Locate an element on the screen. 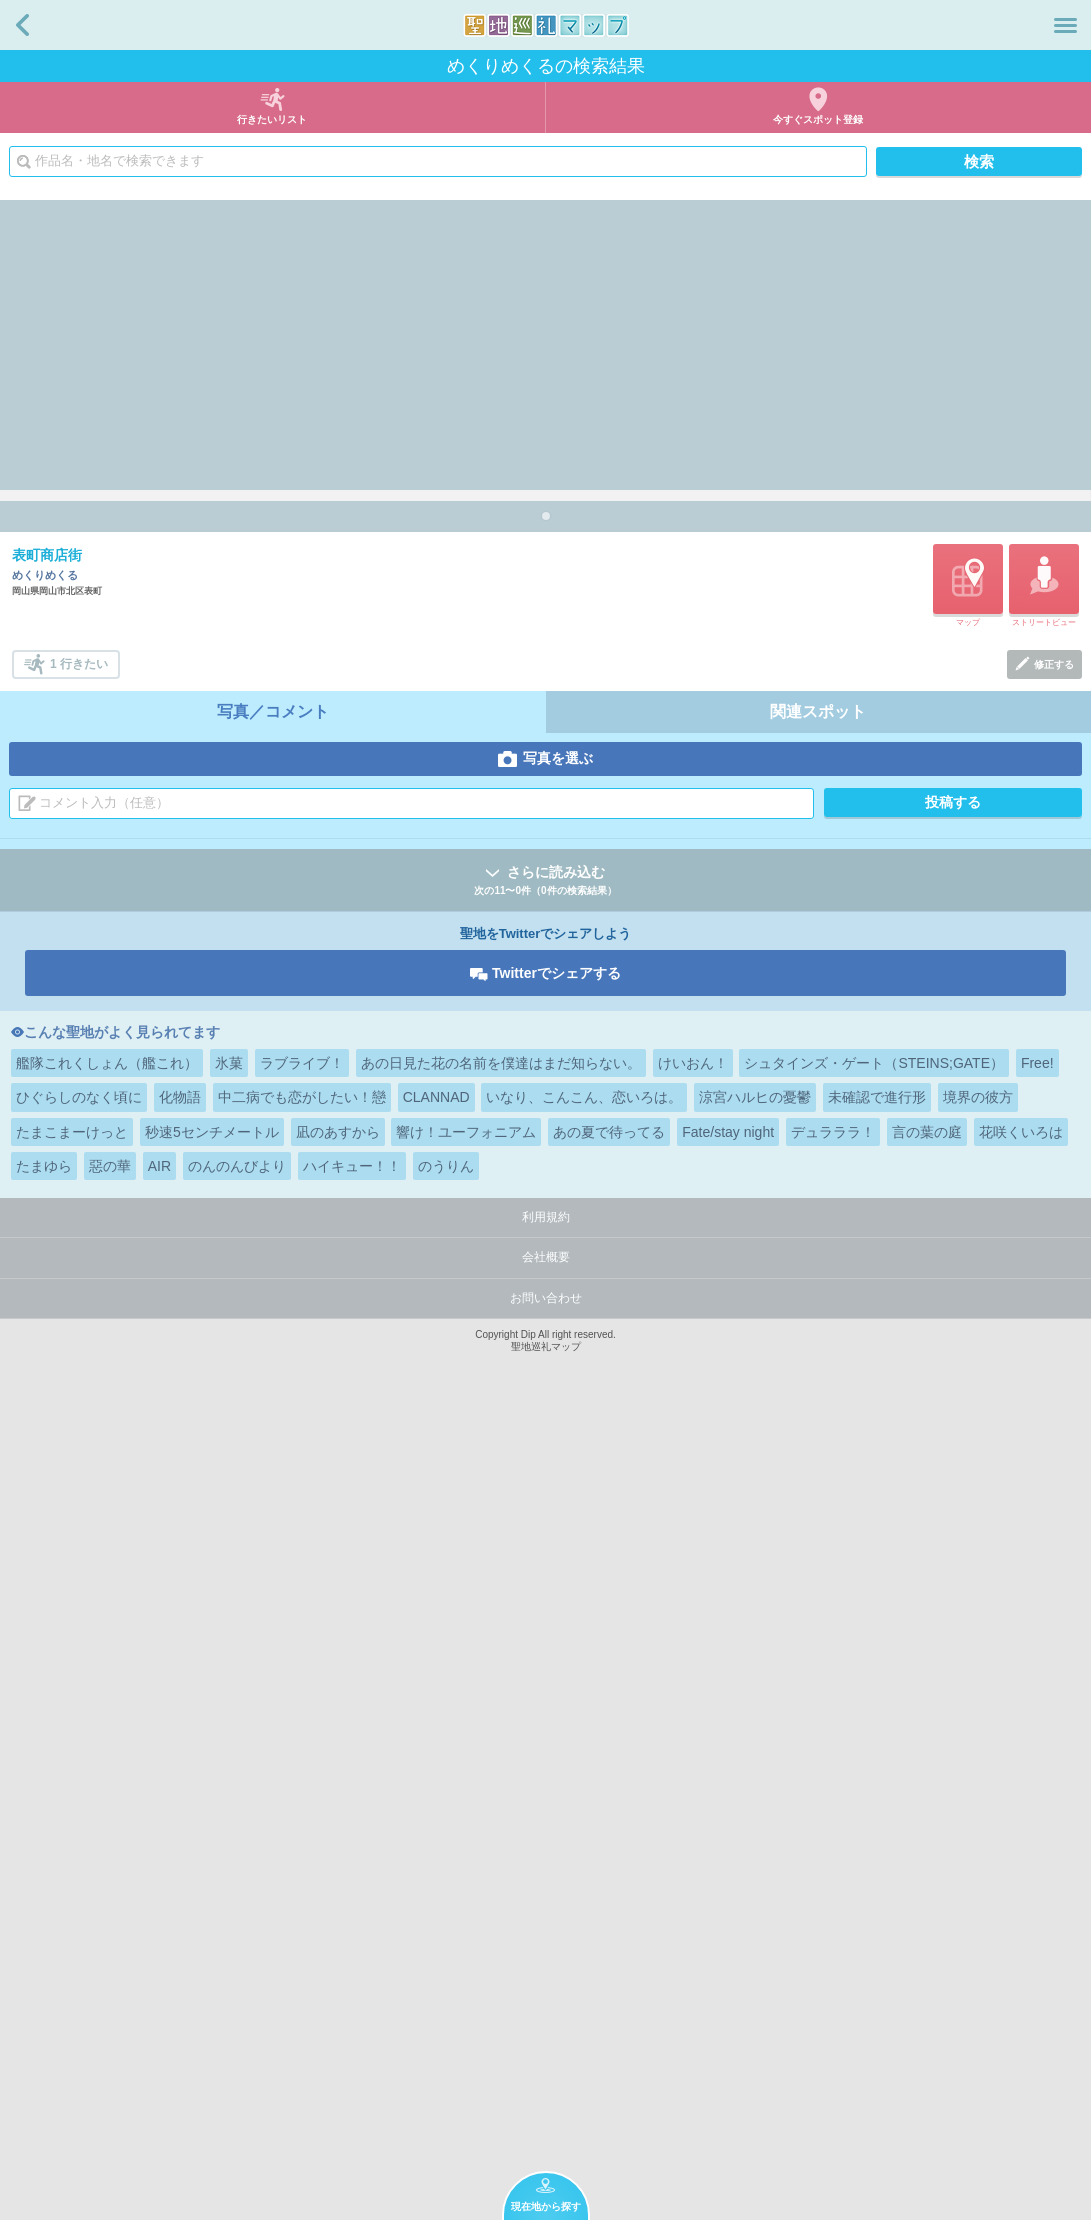  CLANNAD is located at coordinates (436, 1904).